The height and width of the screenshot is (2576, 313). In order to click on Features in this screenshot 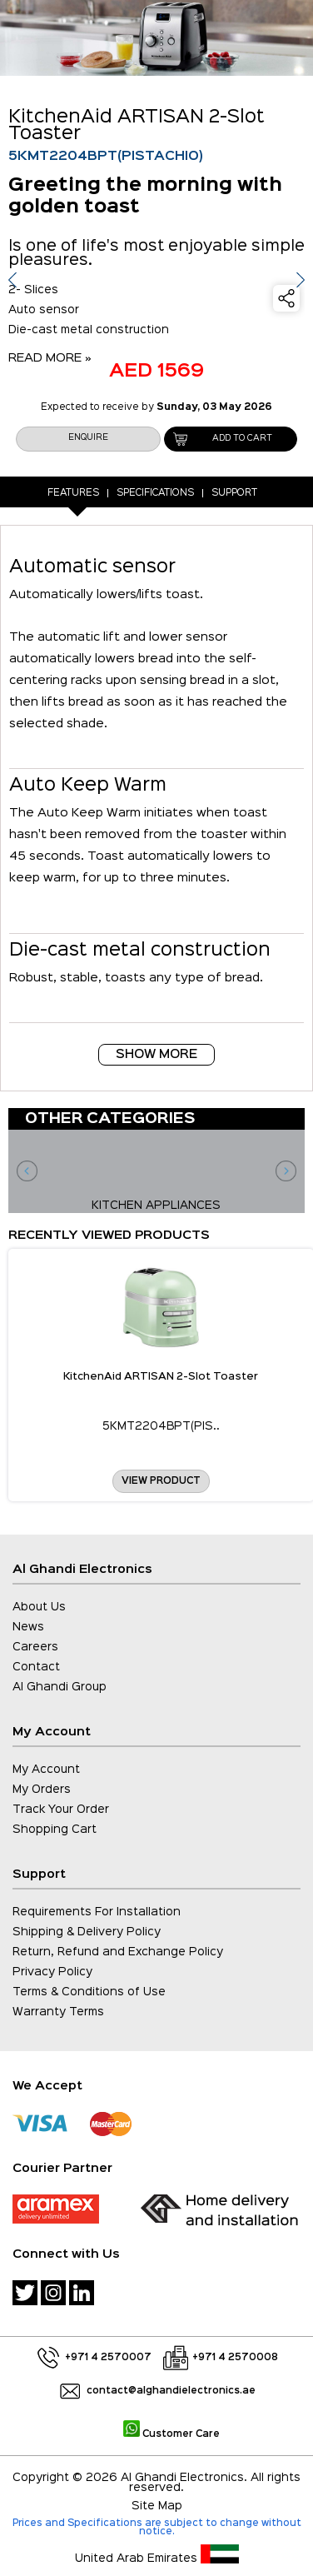, I will do `click(73, 493)`.